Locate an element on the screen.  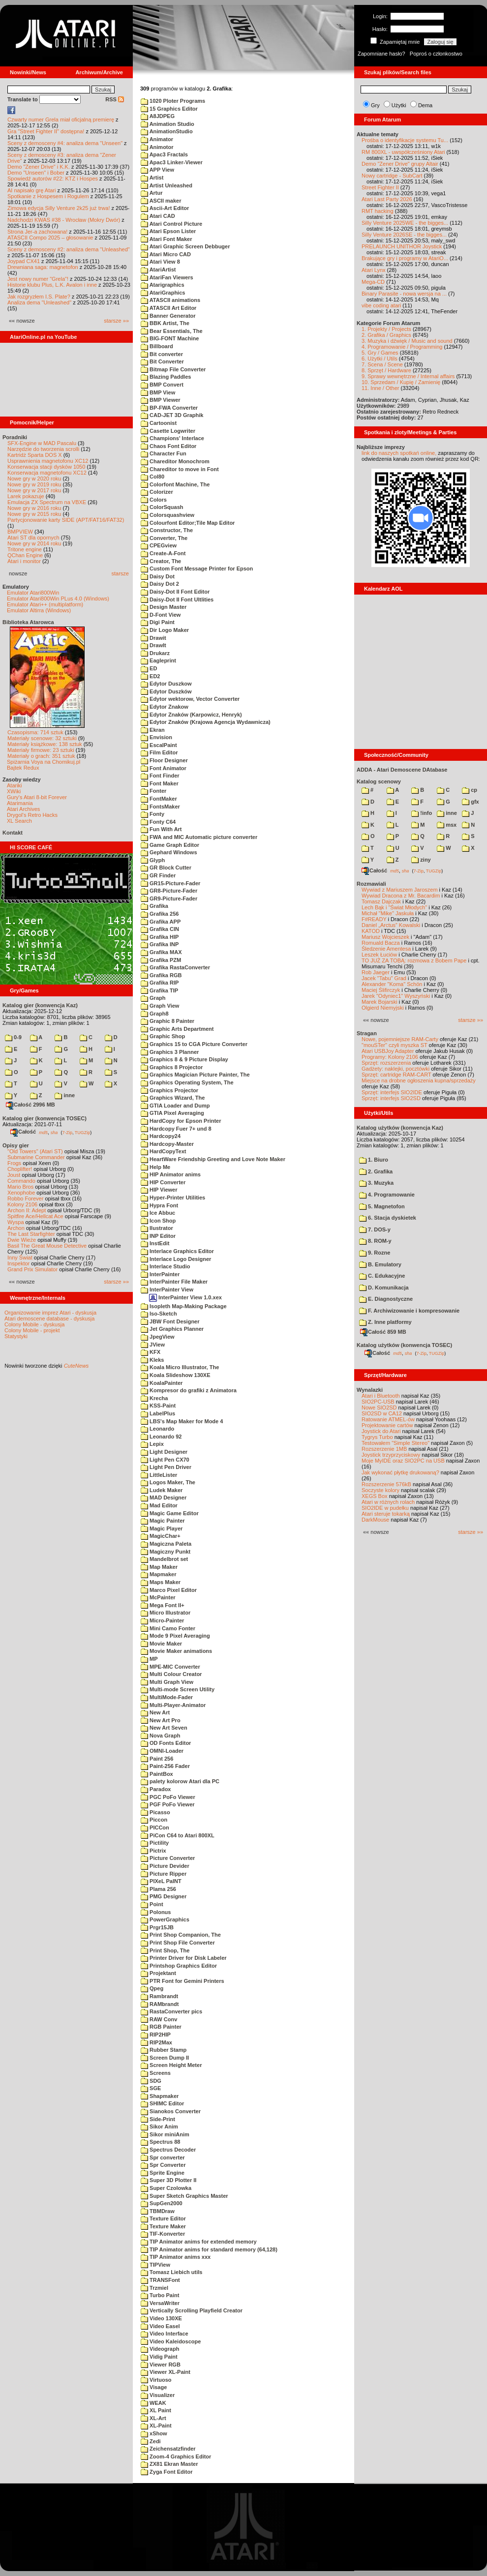
Demo "Unseen" i Bober is located at coordinates (35, 173).